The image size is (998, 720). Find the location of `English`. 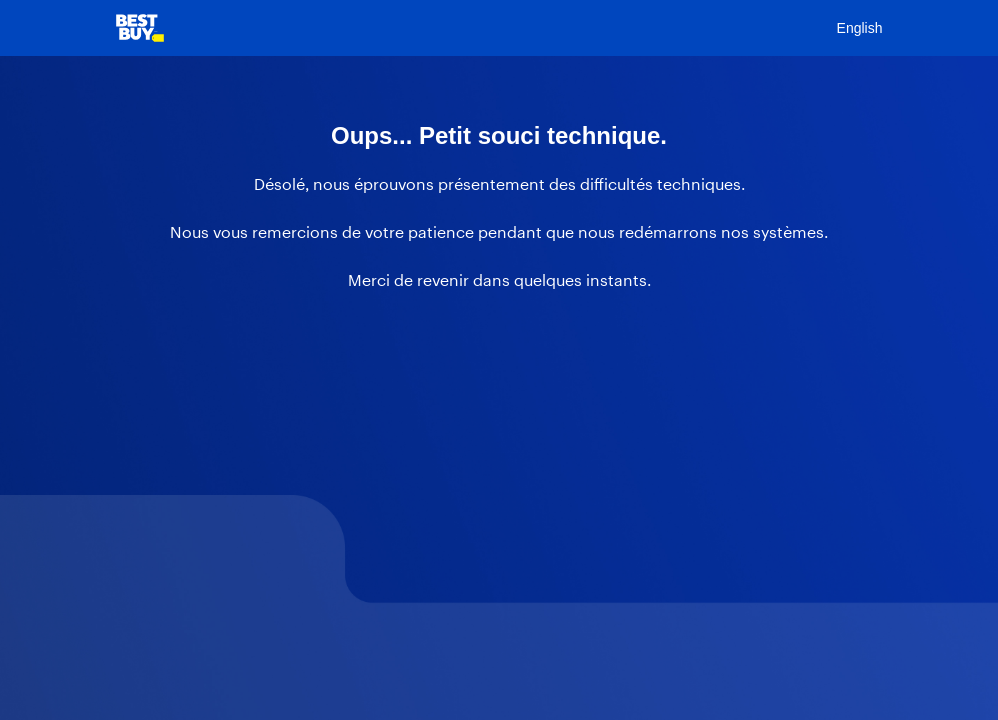

English is located at coordinates (860, 28).